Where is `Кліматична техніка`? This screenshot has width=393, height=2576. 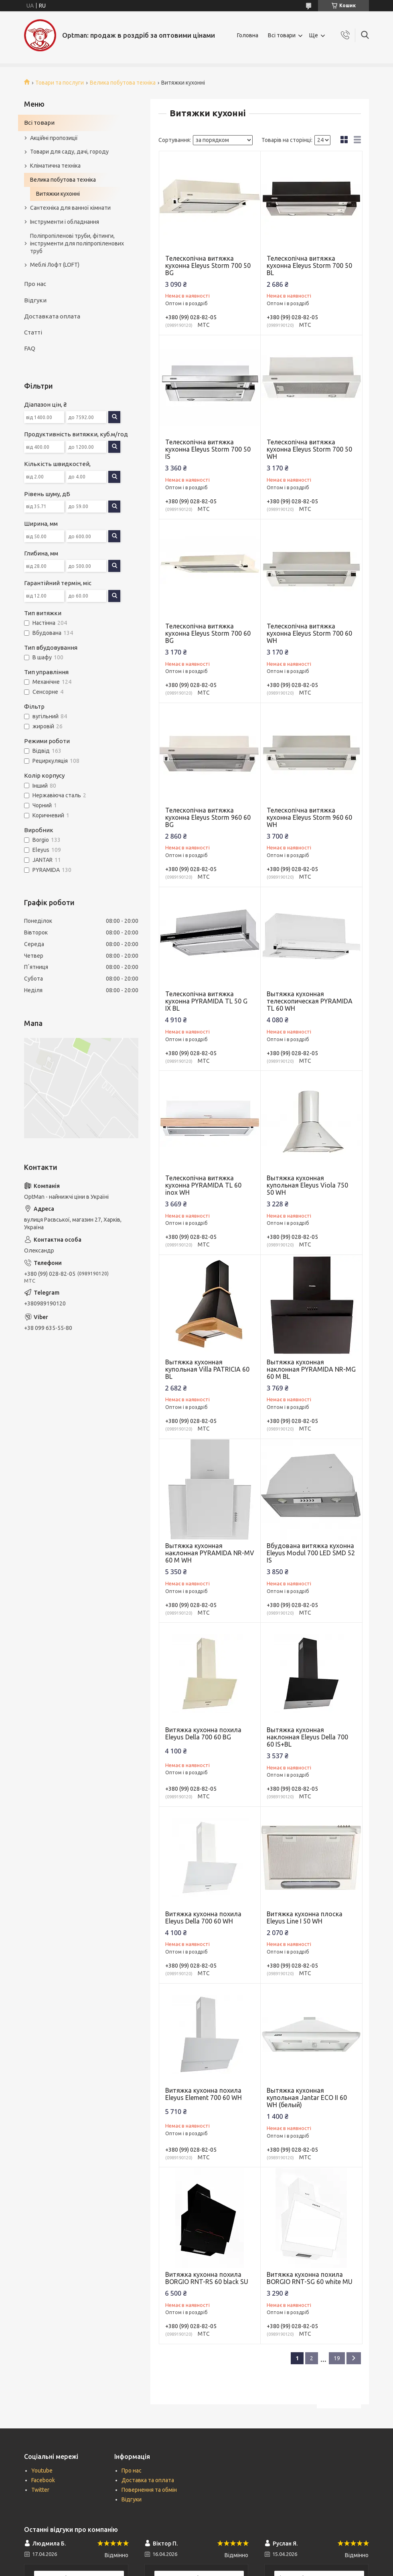
Кліматична техніка is located at coordinates (55, 165).